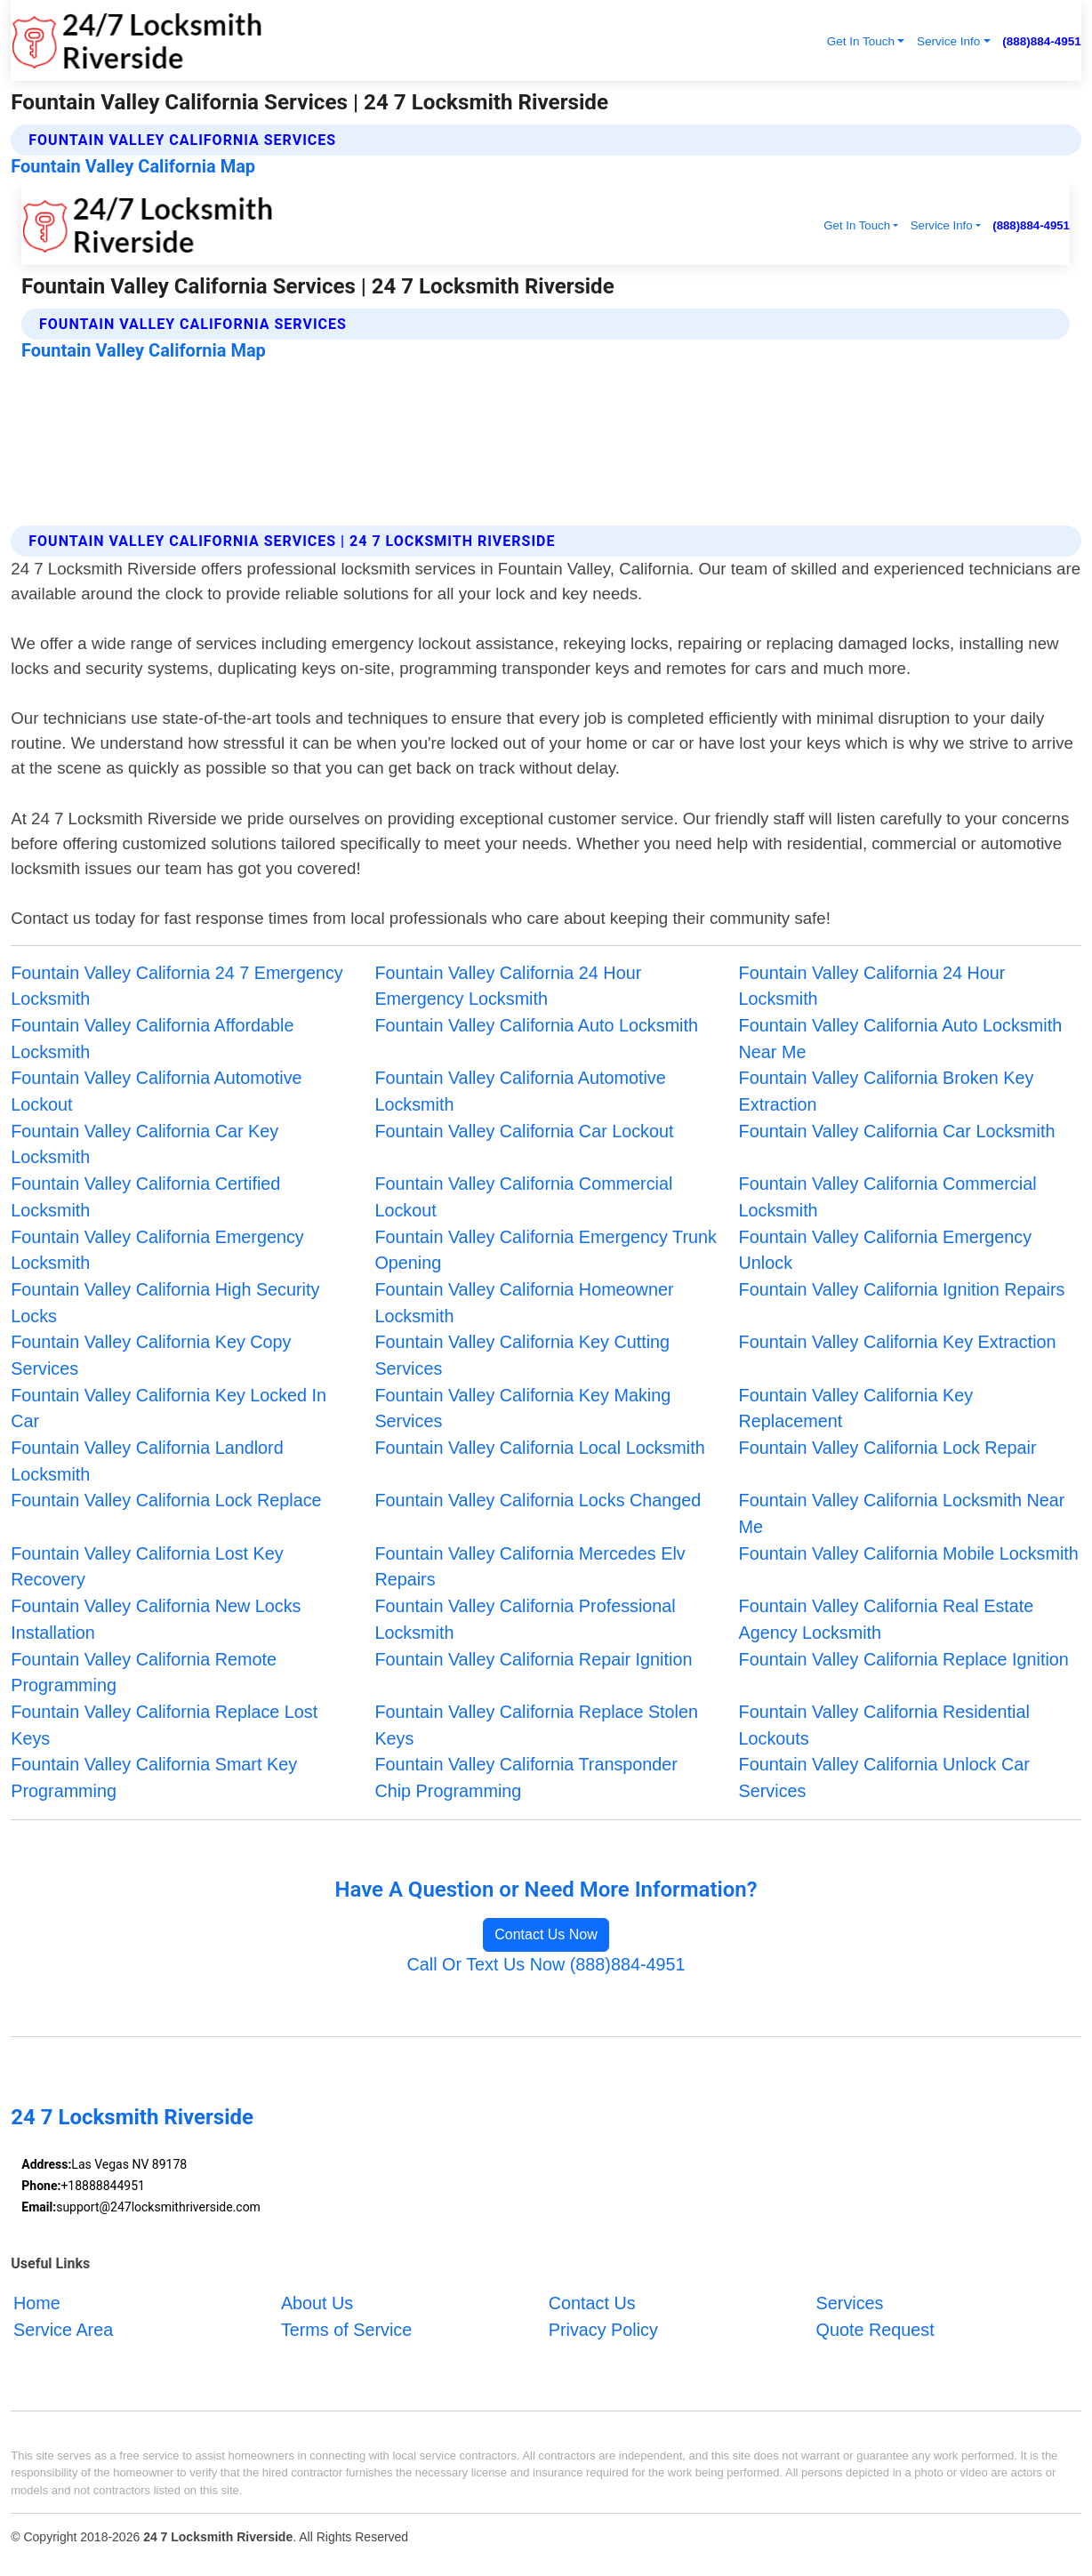 This screenshot has width=1092, height=2576. Describe the element at coordinates (176, 986) in the screenshot. I see `Fountain Valley California 24 7 Emergency Locksmith` at that location.